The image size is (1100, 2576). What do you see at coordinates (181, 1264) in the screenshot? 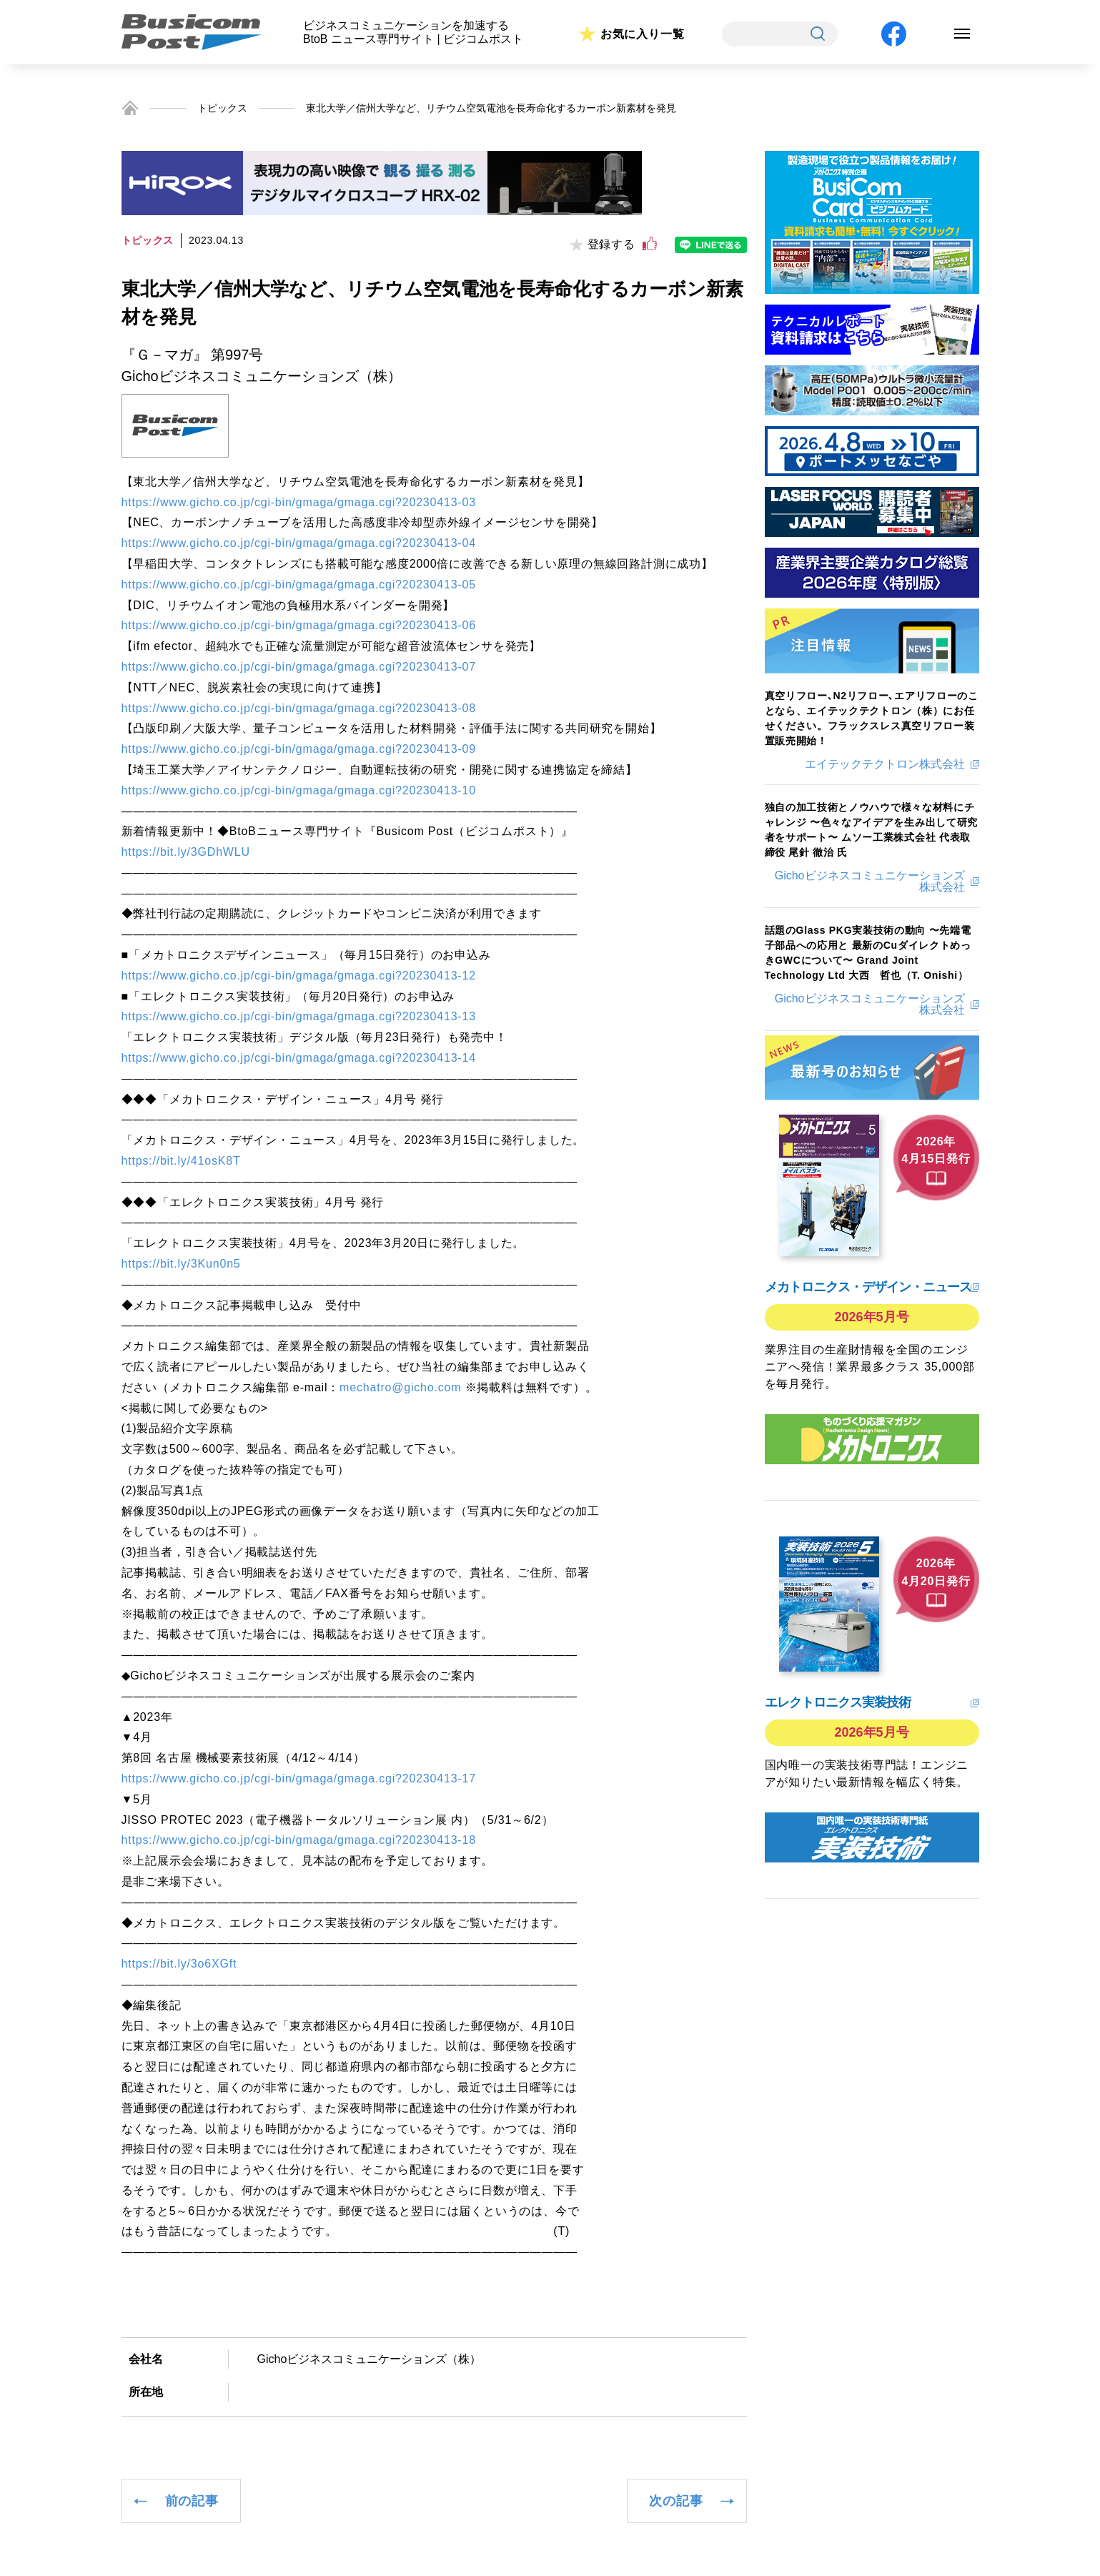
I see `https://bit.ly/3Kun0n5` at bounding box center [181, 1264].